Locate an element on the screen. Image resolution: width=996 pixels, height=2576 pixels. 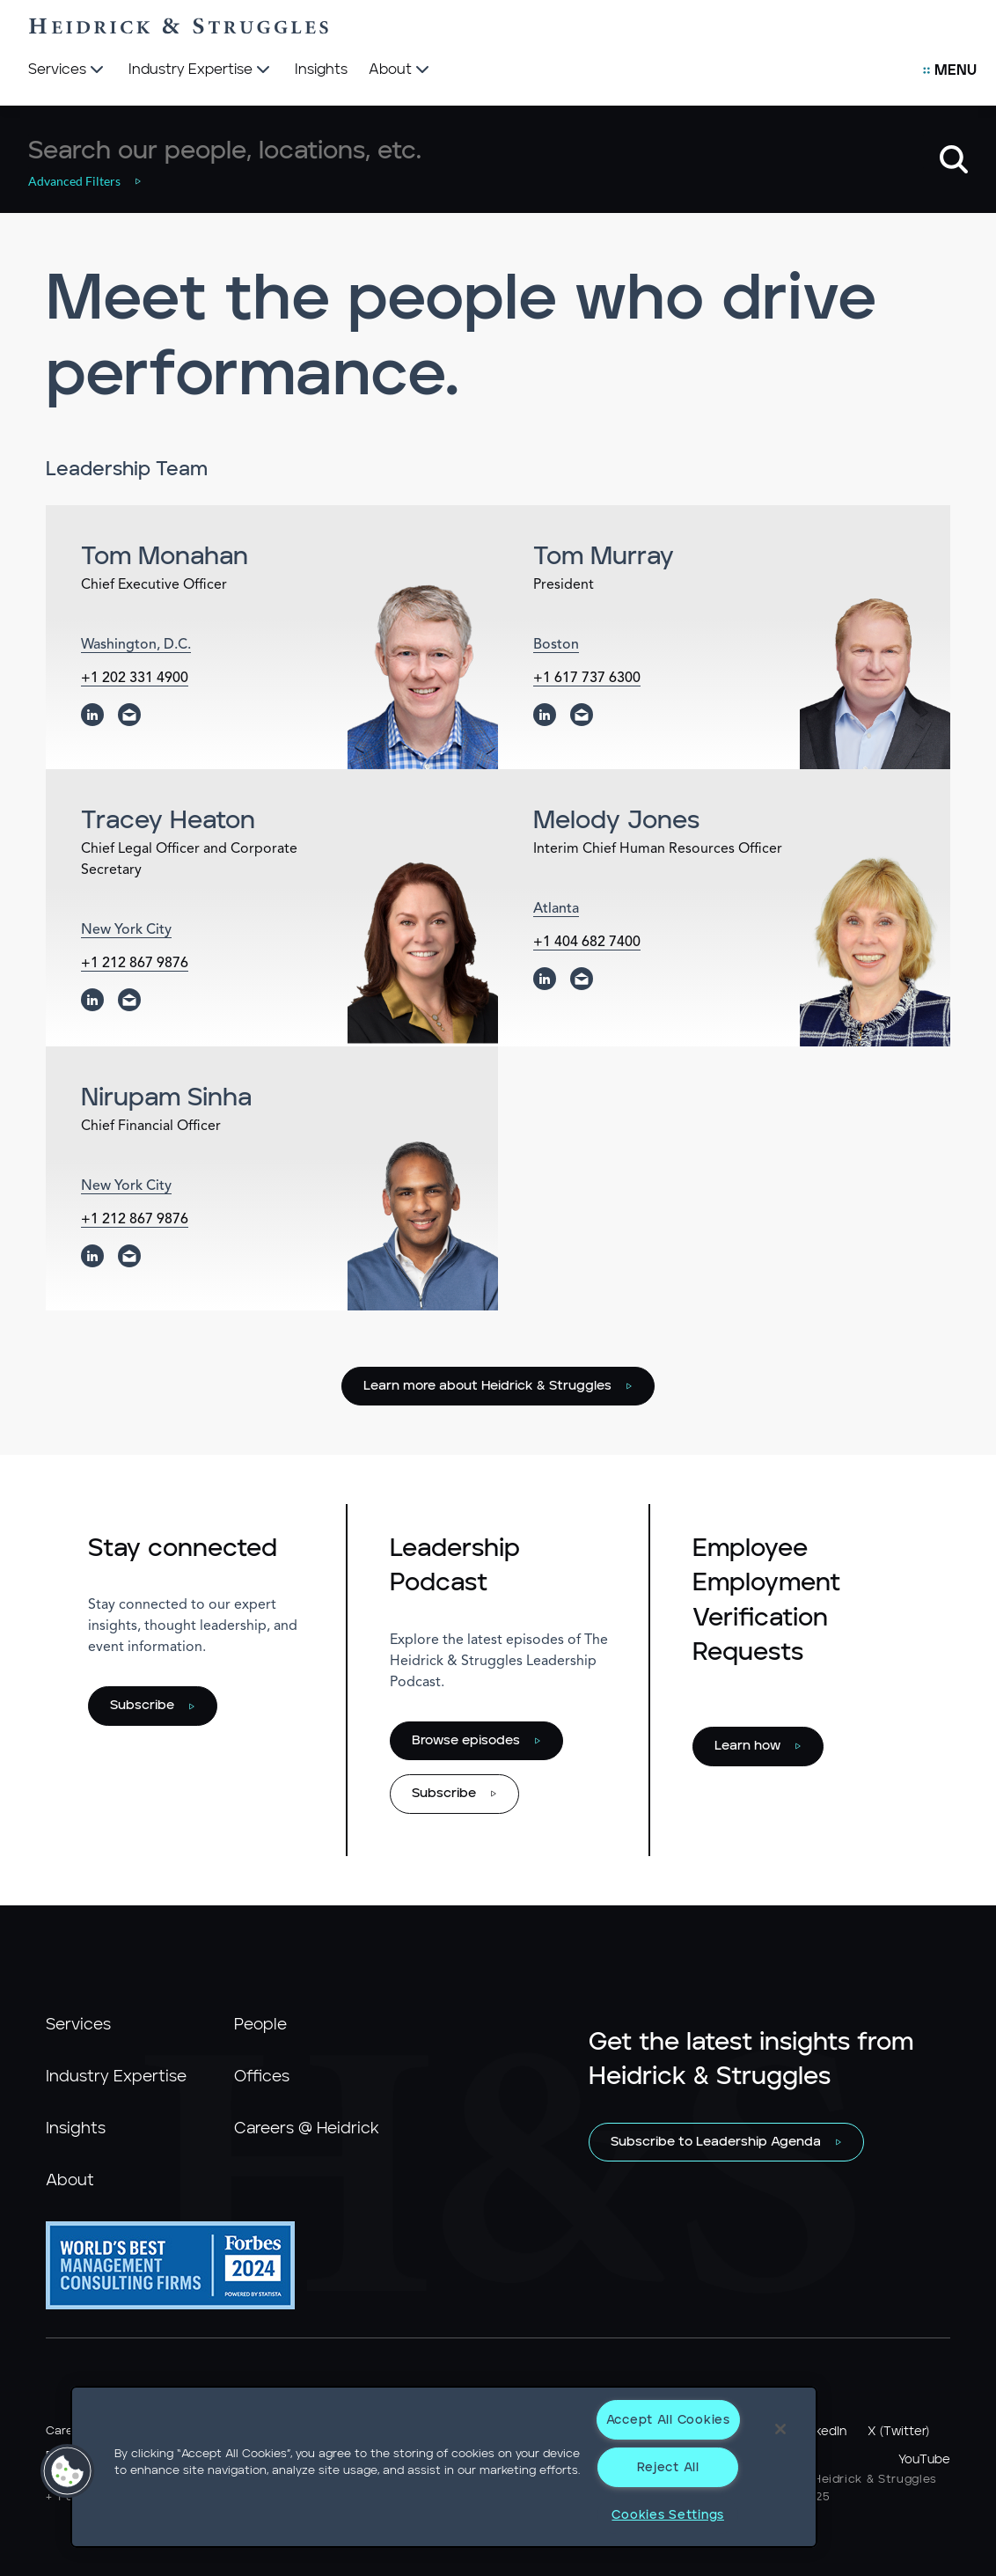
+1 404 682 7400 is located at coordinates (587, 943).